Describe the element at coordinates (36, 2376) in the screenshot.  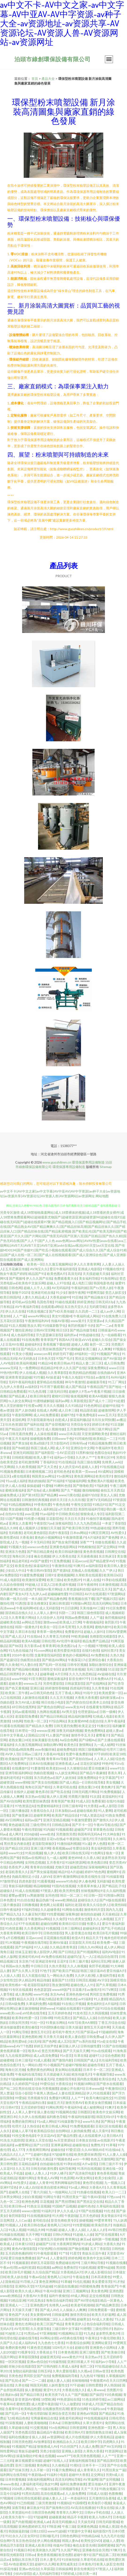
I see `男同肛交国产自拍` at that location.